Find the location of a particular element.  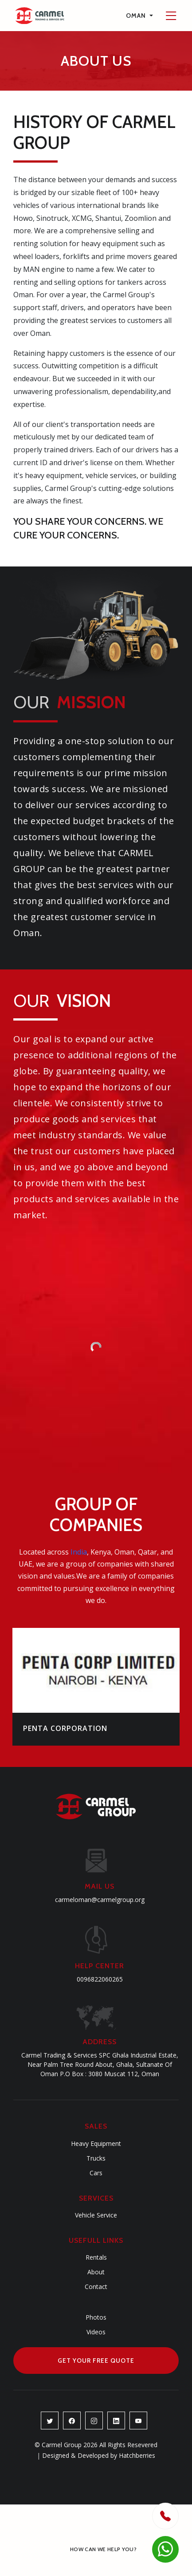

Photos is located at coordinates (96, 2317).